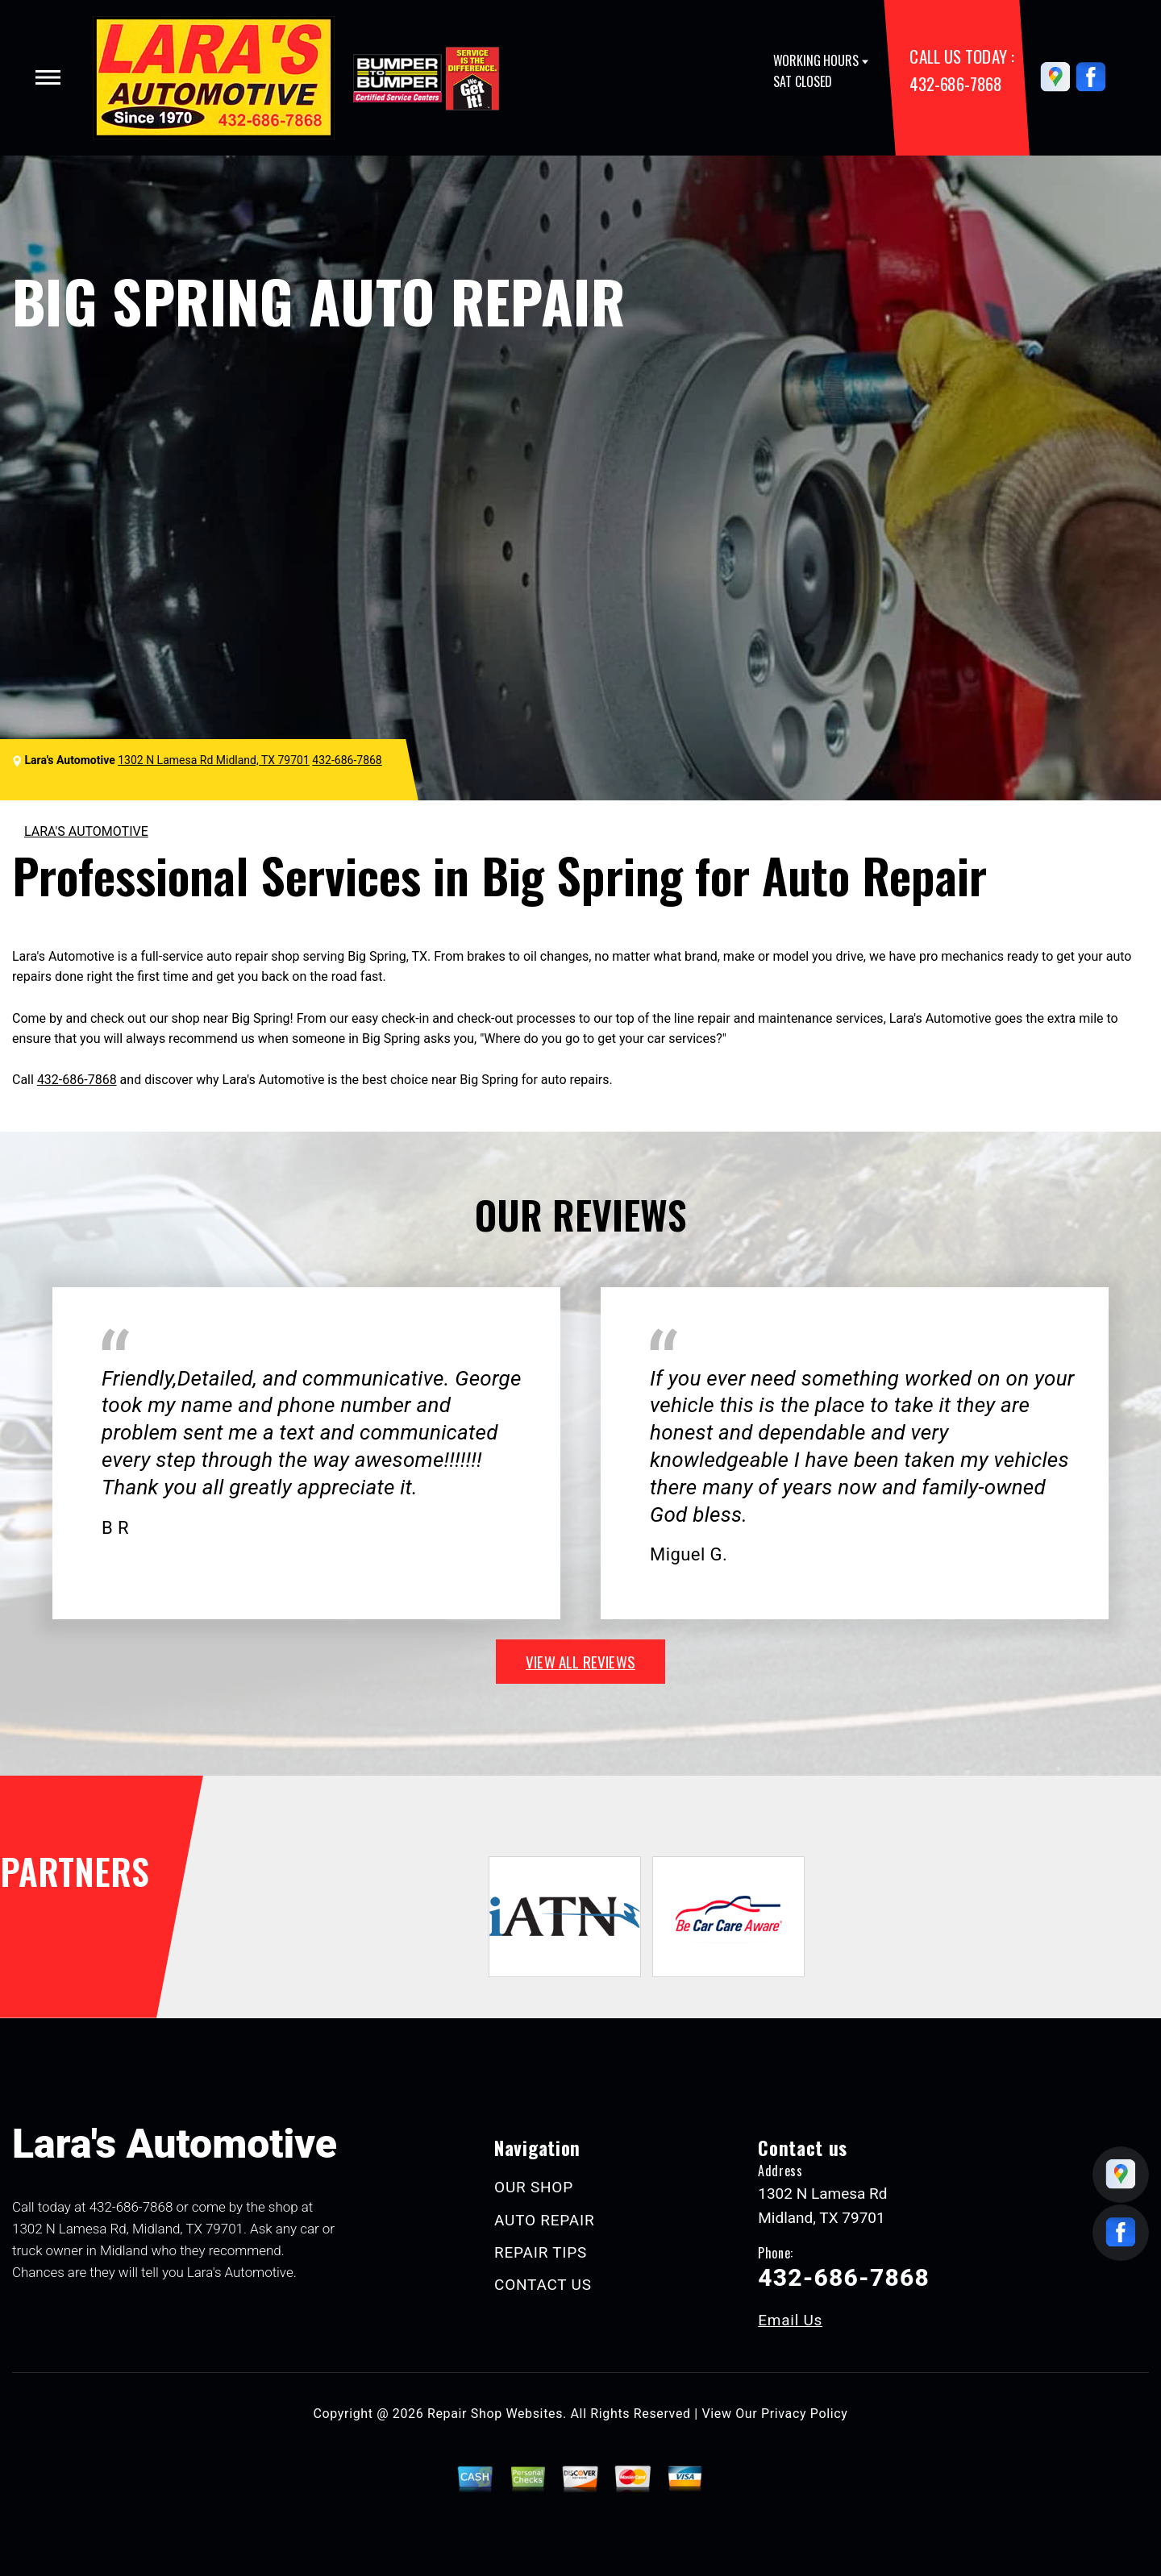  What do you see at coordinates (543, 2284) in the screenshot?
I see `CONTACT US` at bounding box center [543, 2284].